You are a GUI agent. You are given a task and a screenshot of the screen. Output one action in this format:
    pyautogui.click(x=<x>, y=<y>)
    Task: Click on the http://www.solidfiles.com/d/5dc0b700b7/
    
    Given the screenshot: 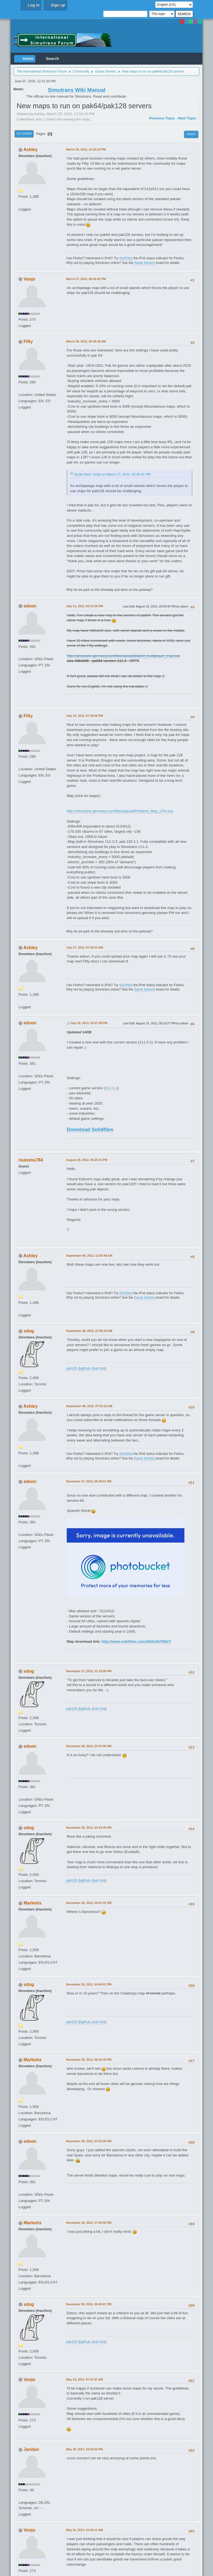 What is the action you would take?
    pyautogui.click(x=136, y=1641)
    